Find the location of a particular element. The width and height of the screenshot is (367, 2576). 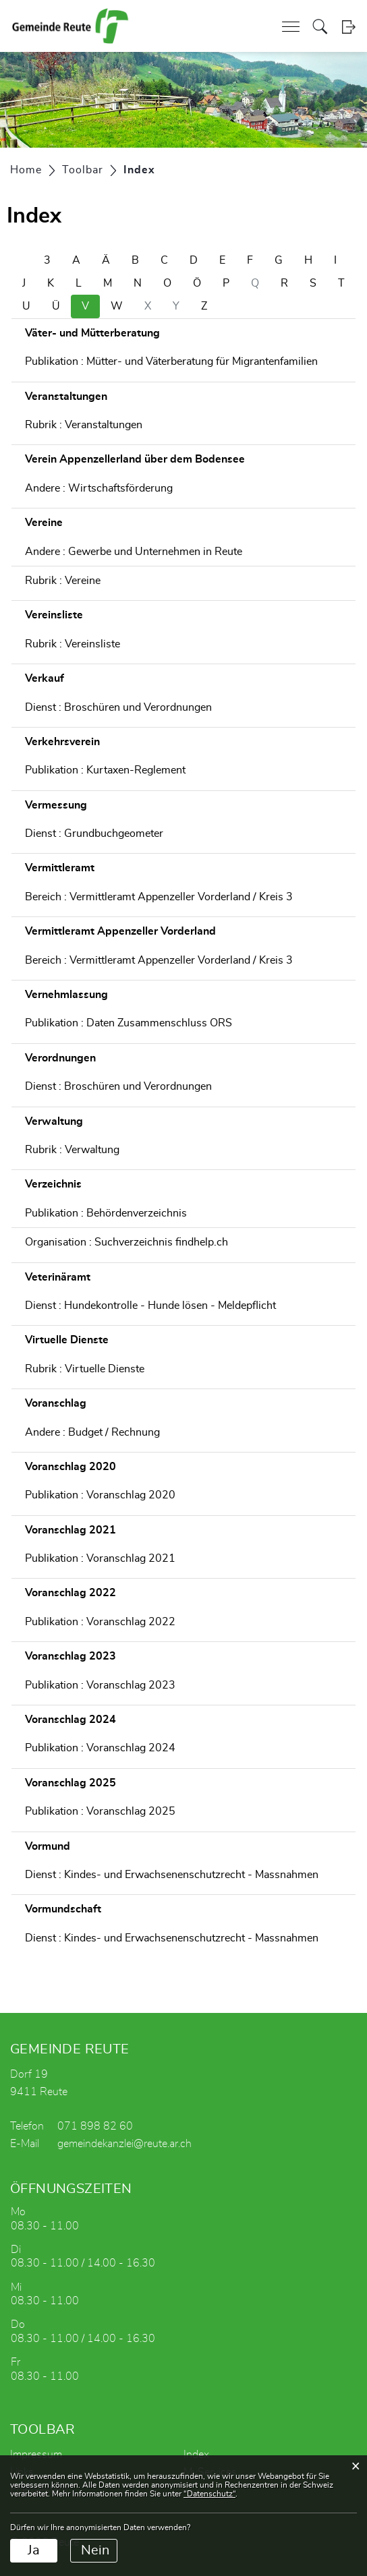

Dienst : Grundbuchgeometer is located at coordinates (94, 833).